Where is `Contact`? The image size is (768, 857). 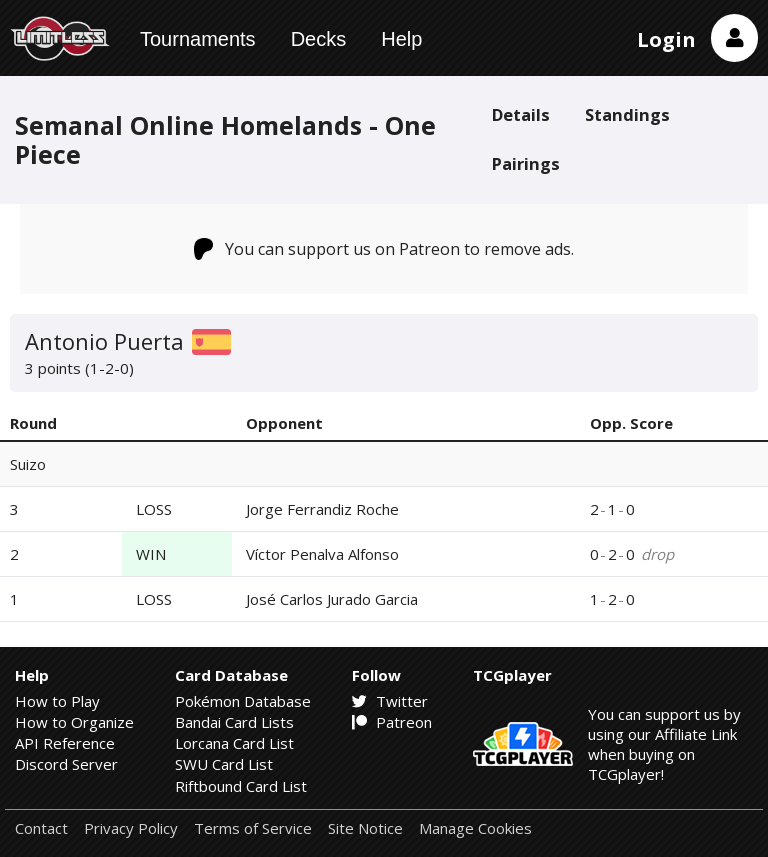
Contact is located at coordinates (41, 828).